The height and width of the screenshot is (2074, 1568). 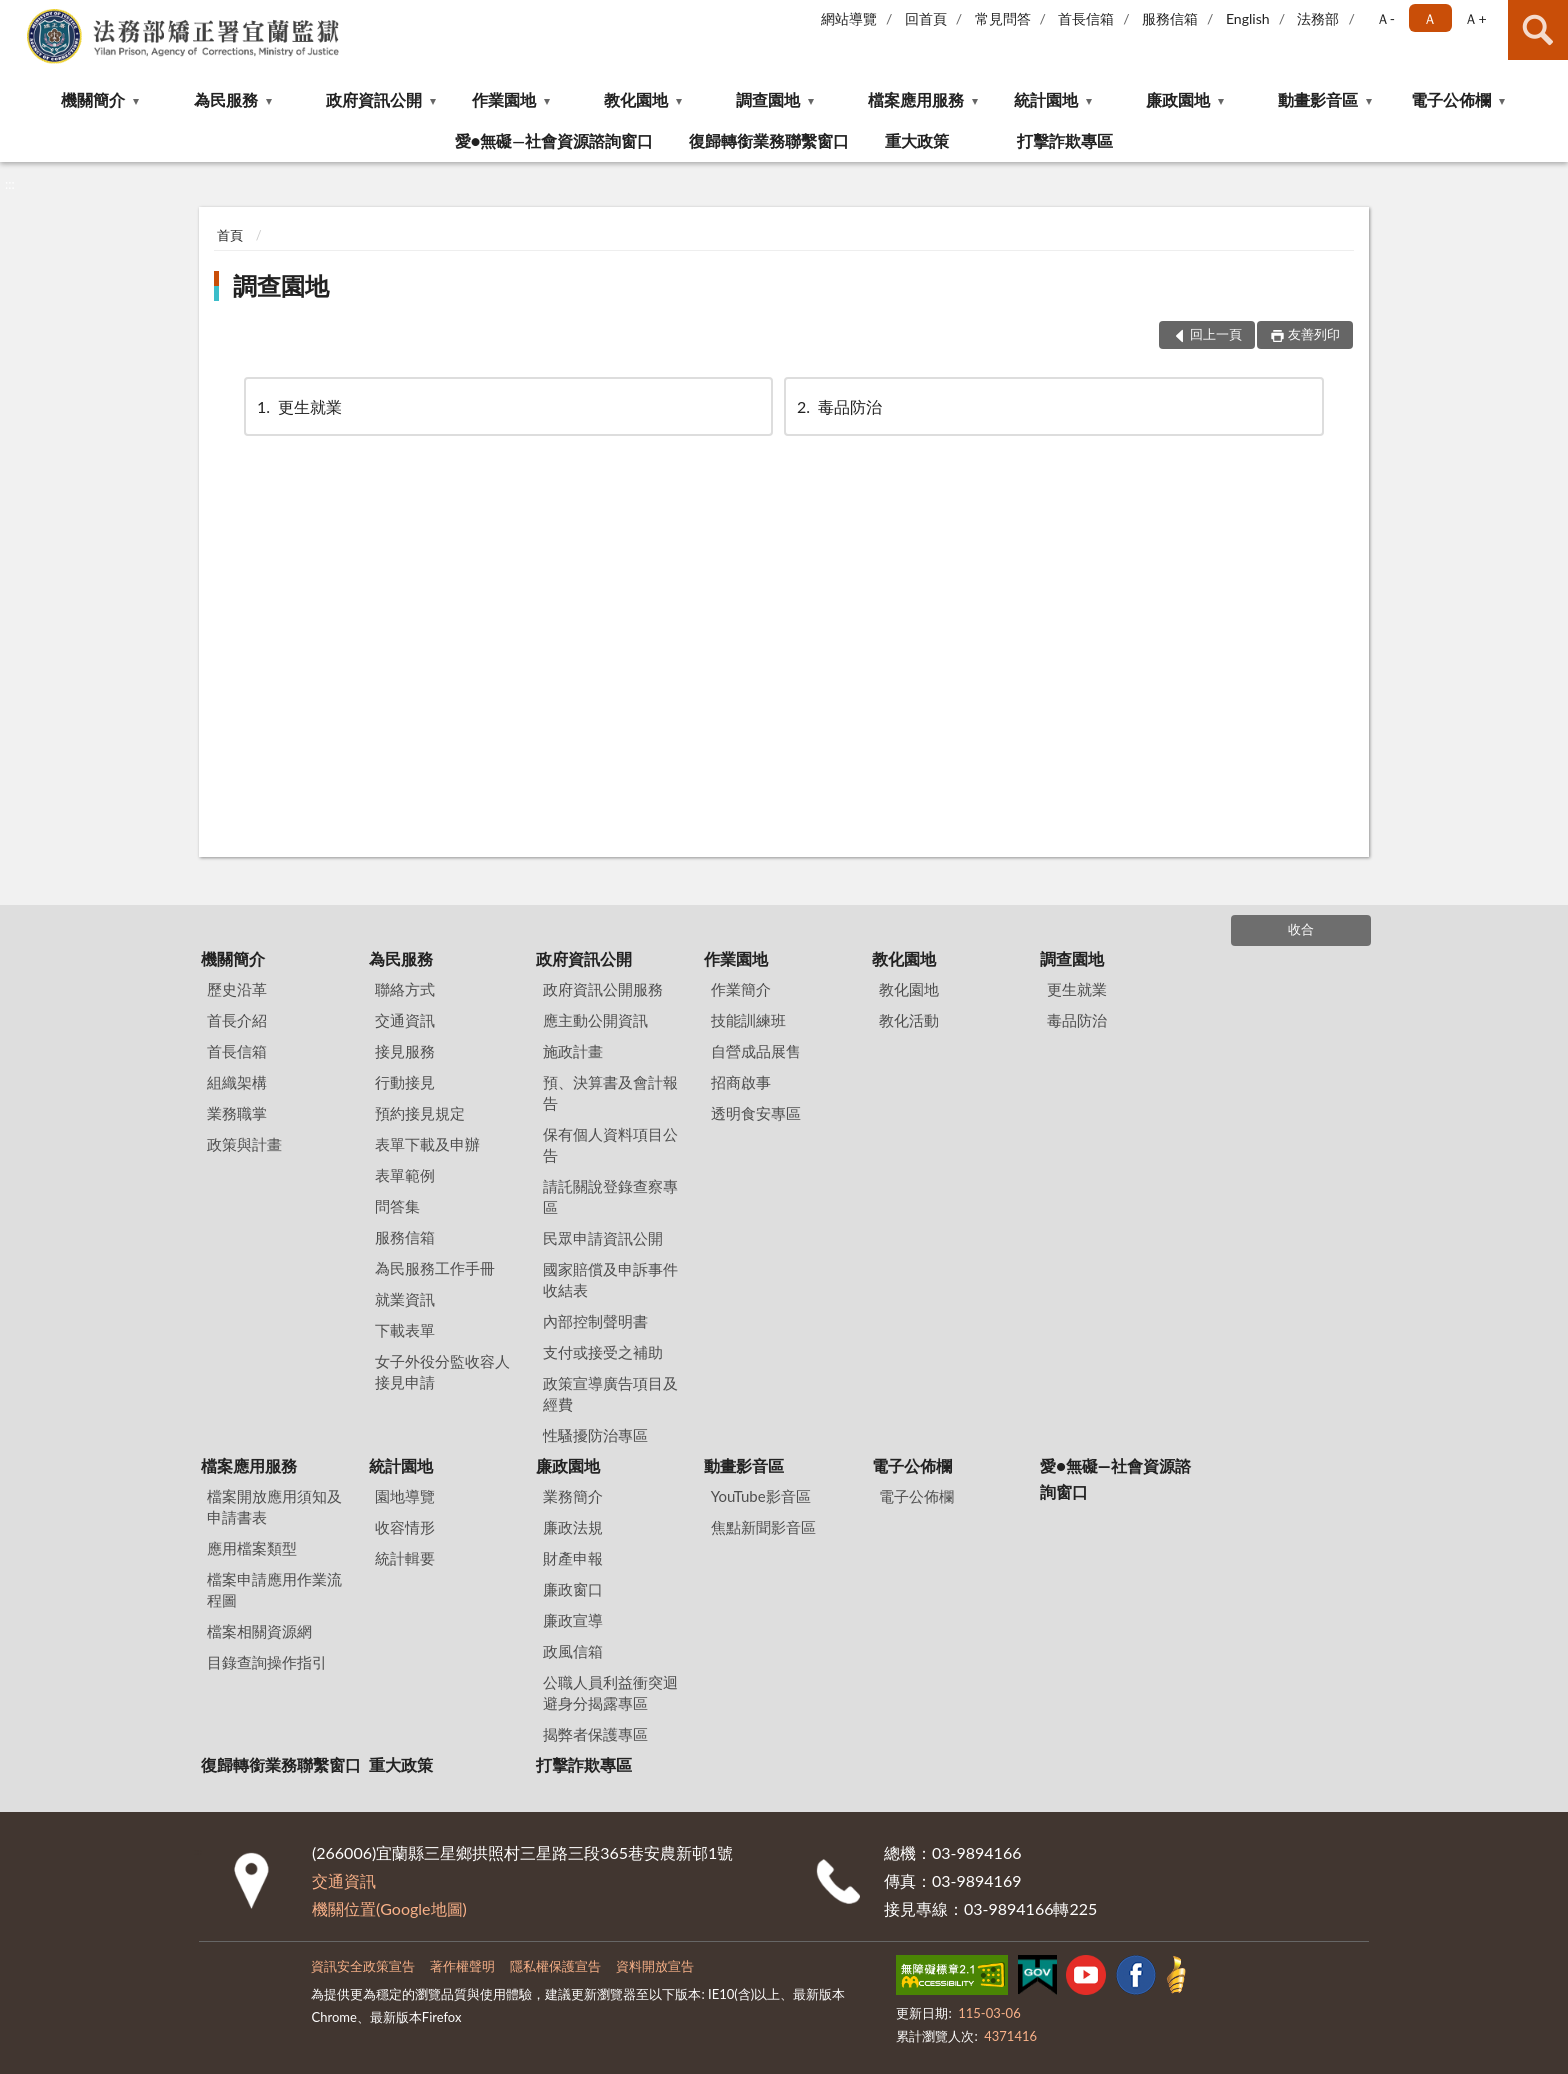 I want to click on 政府資訊公開服務, so click(x=603, y=989).